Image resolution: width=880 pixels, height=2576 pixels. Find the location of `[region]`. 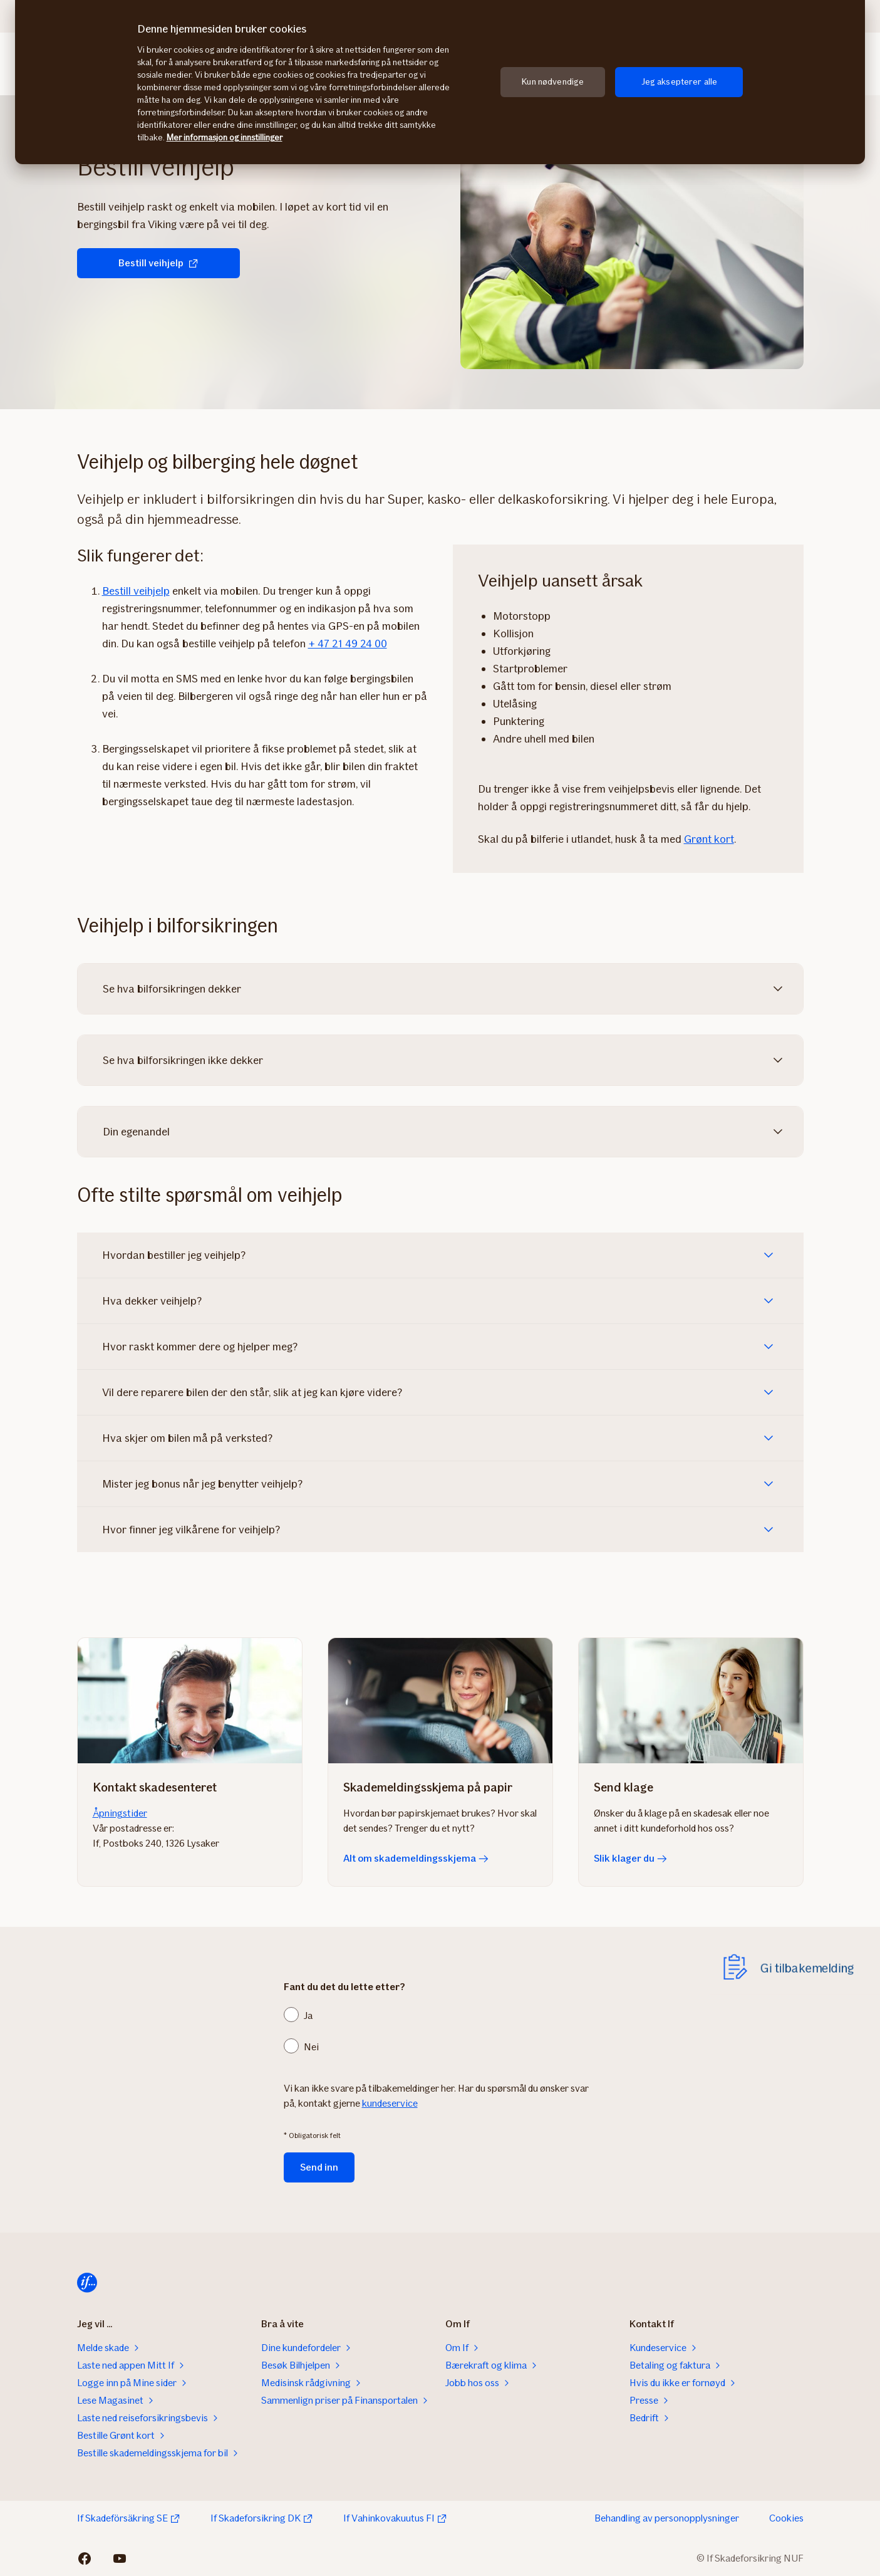

[region] is located at coordinates (440, 82).